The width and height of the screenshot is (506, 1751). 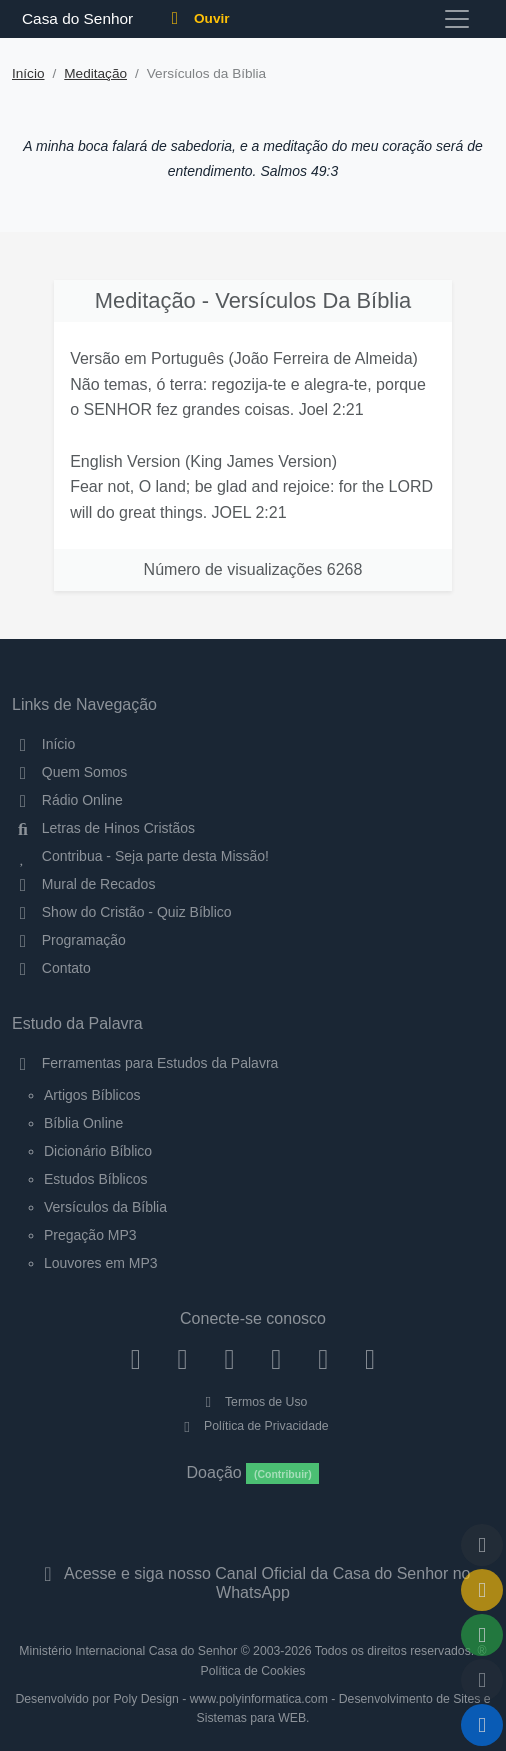 I want to click on Início, so click(x=28, y=73).